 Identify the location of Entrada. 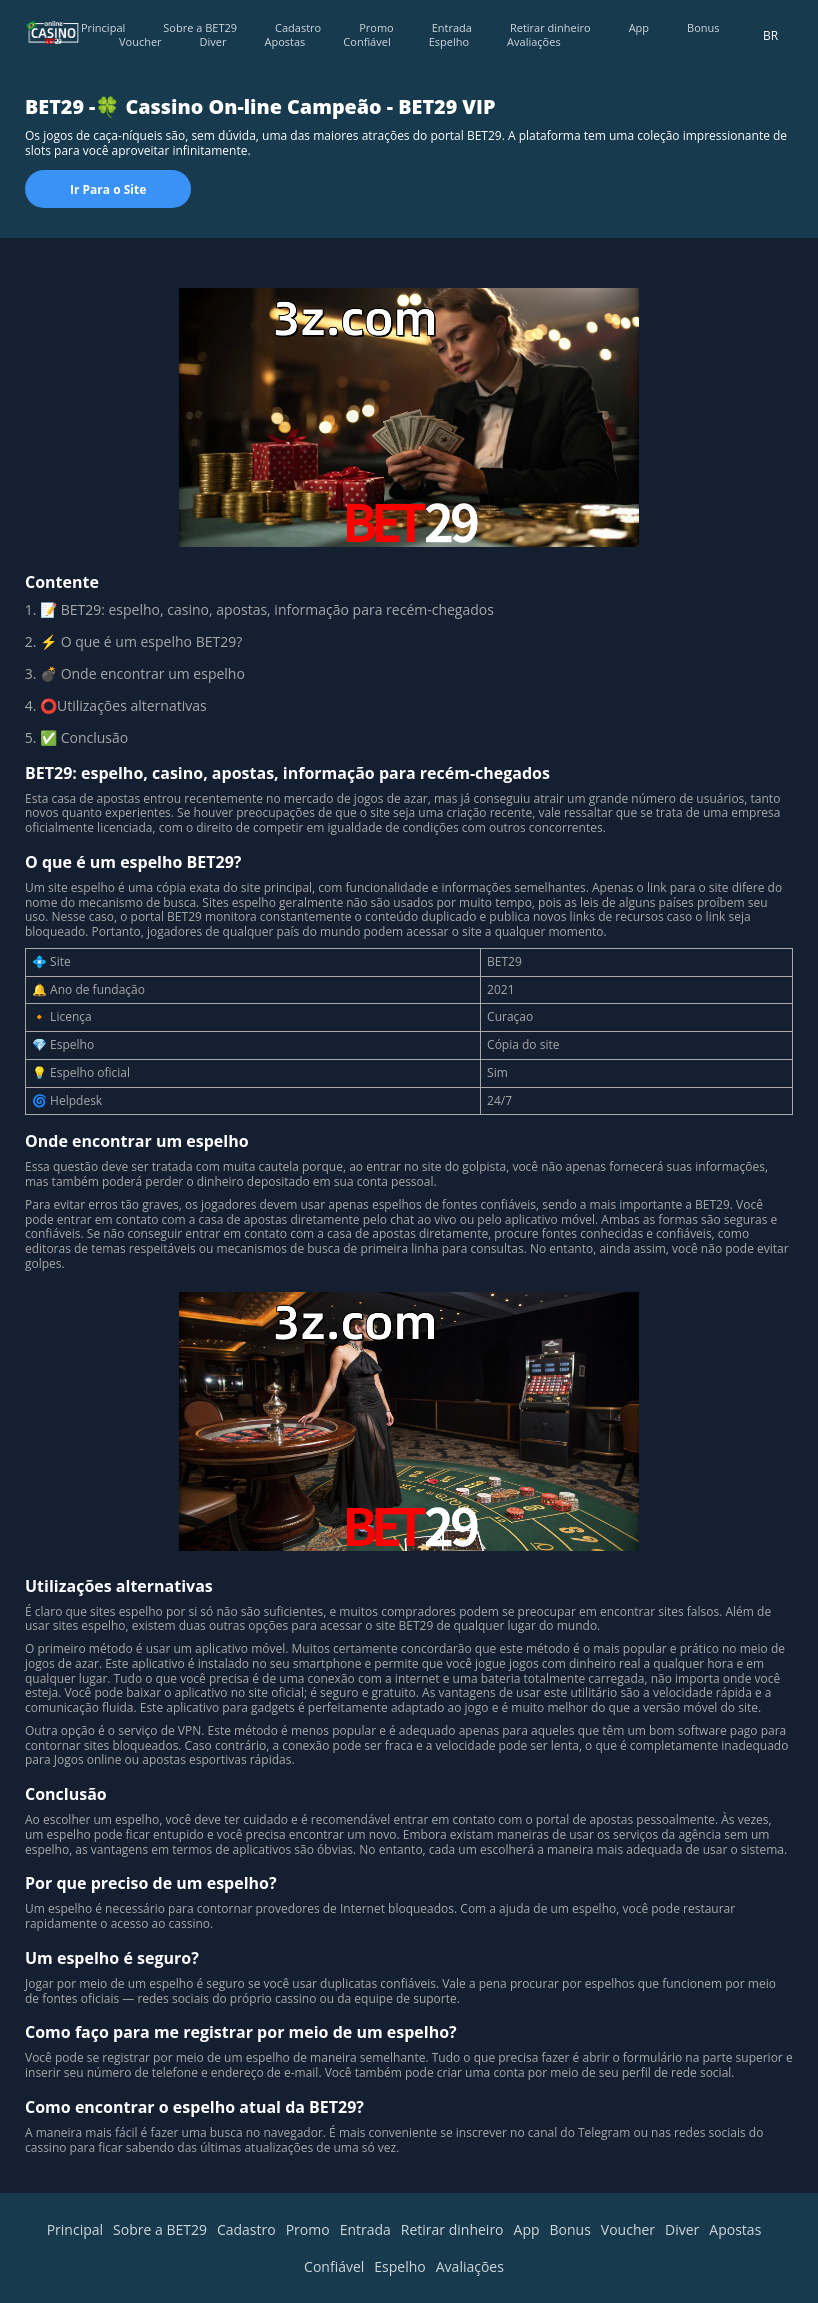
(452, 27).